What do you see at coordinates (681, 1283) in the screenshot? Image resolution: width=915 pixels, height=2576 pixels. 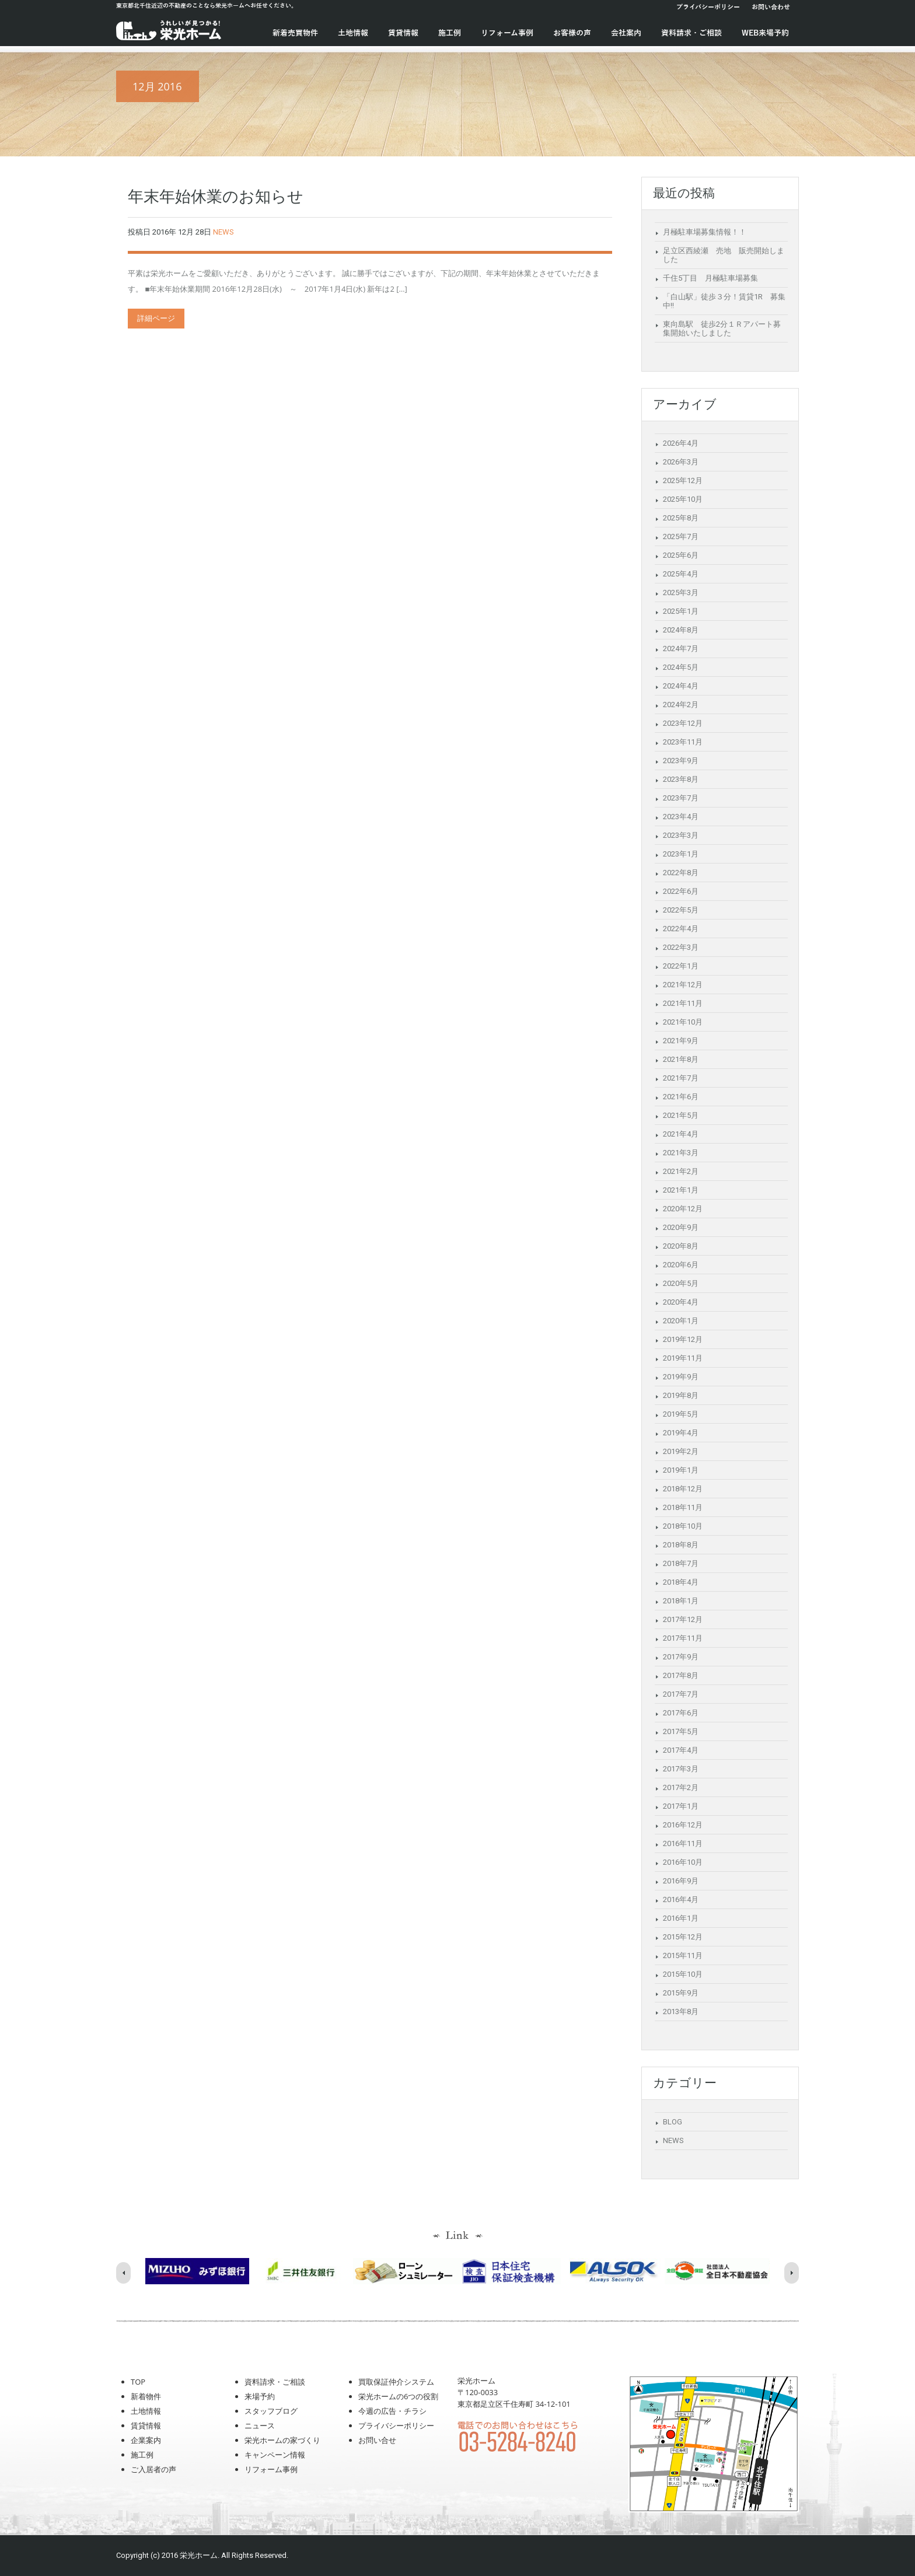 I see `2020年5月` at bounding box center [681, 1283].